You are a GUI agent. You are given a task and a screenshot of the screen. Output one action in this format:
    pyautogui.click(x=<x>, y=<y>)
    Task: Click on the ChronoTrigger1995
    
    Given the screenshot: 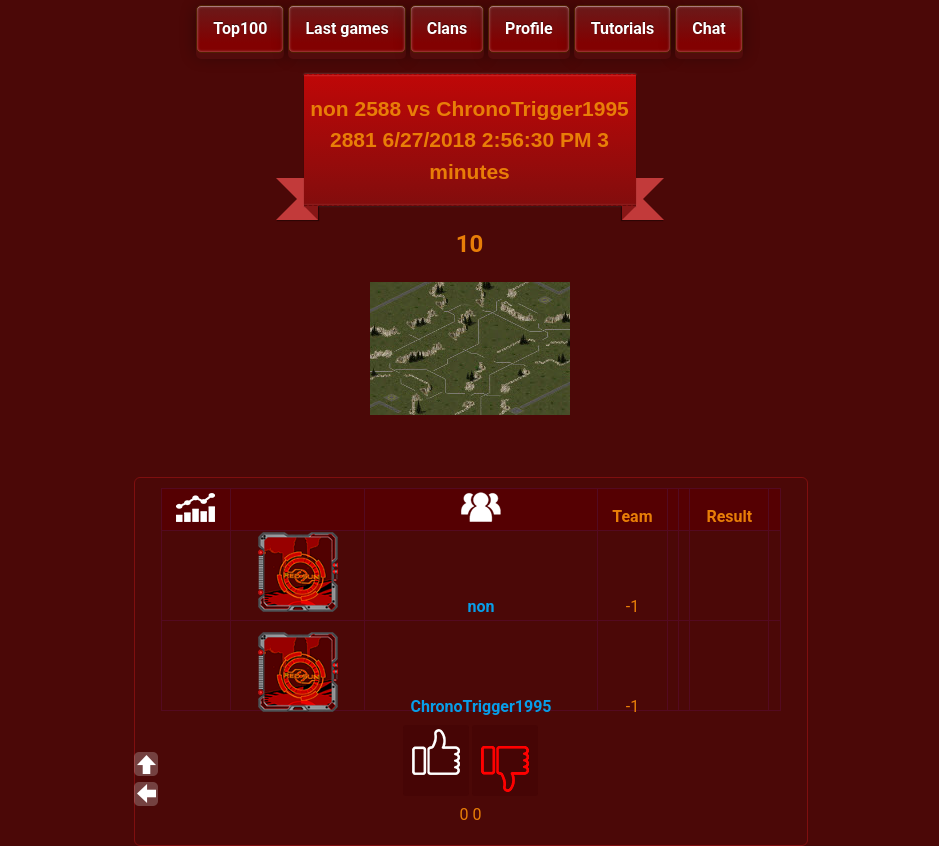 What is the action you would take?
    pyautogui.click(x=481, y=706)
    